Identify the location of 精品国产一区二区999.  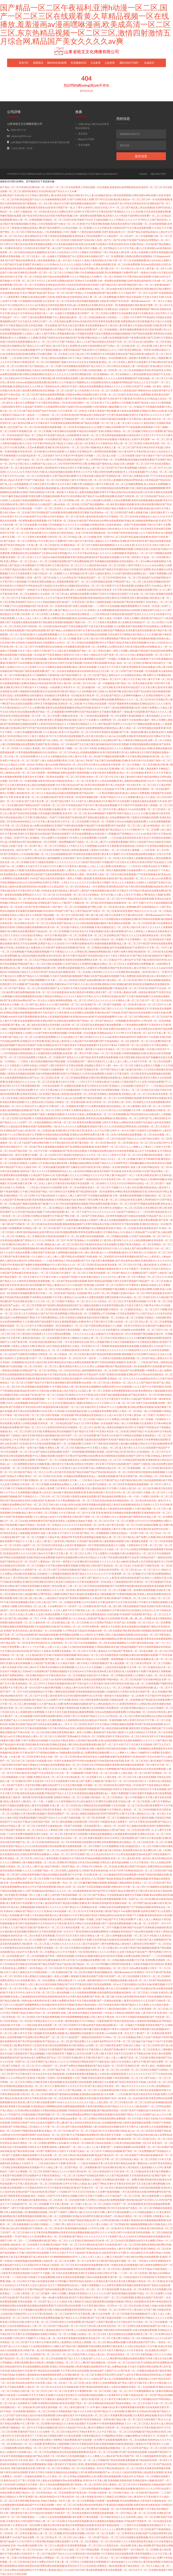
(86, 459).